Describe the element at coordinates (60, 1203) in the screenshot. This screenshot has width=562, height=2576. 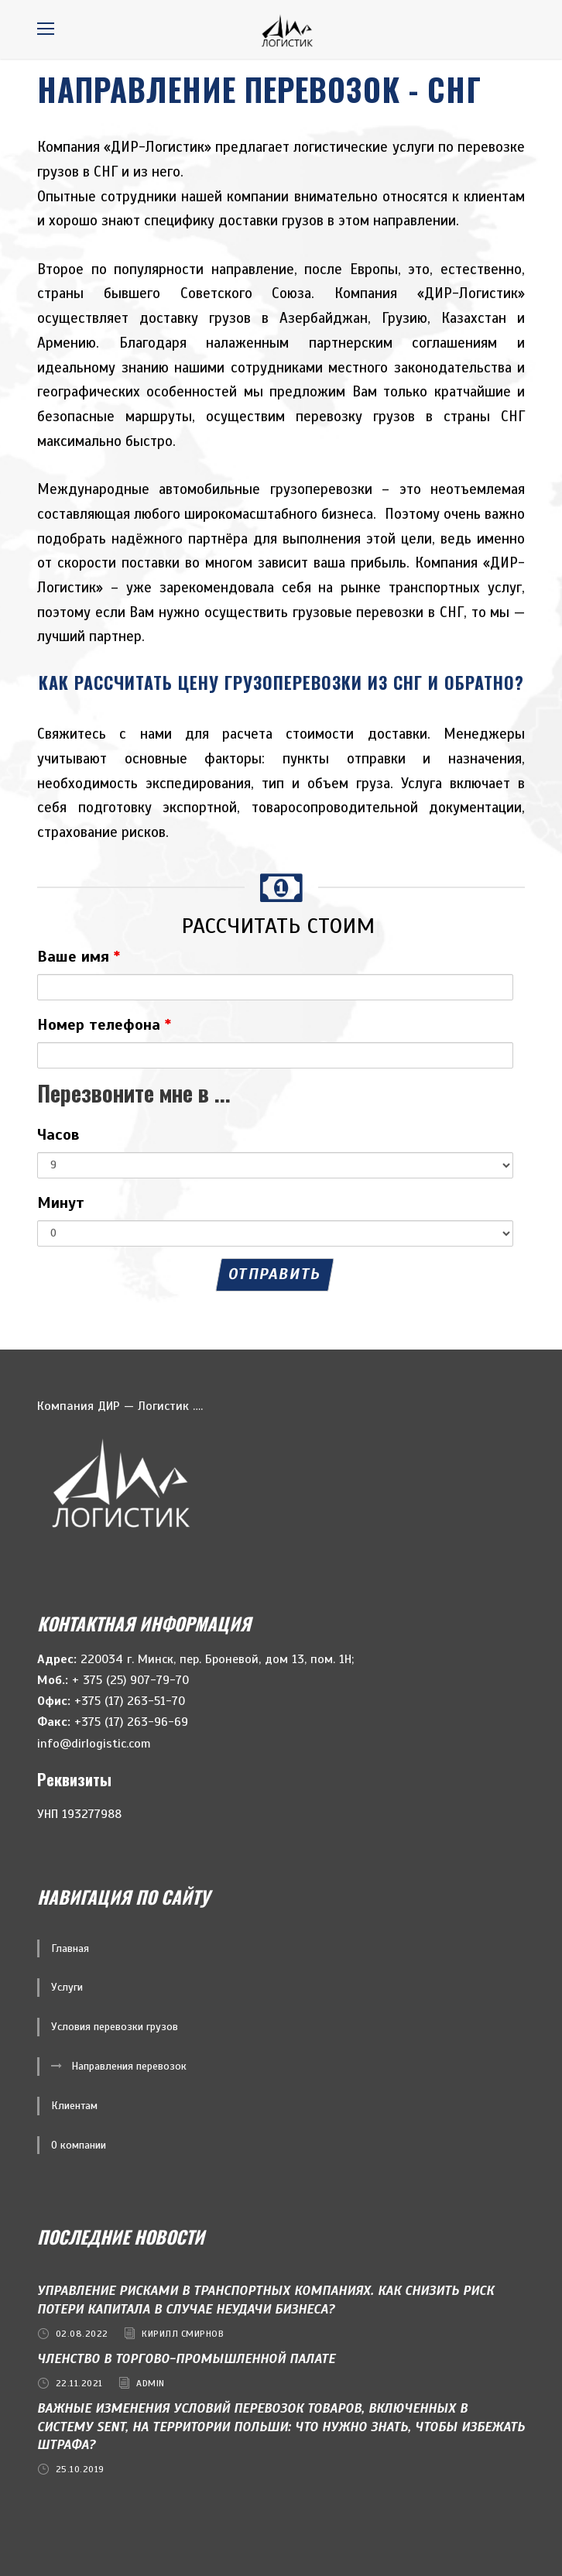
I see `Минут` at that location.